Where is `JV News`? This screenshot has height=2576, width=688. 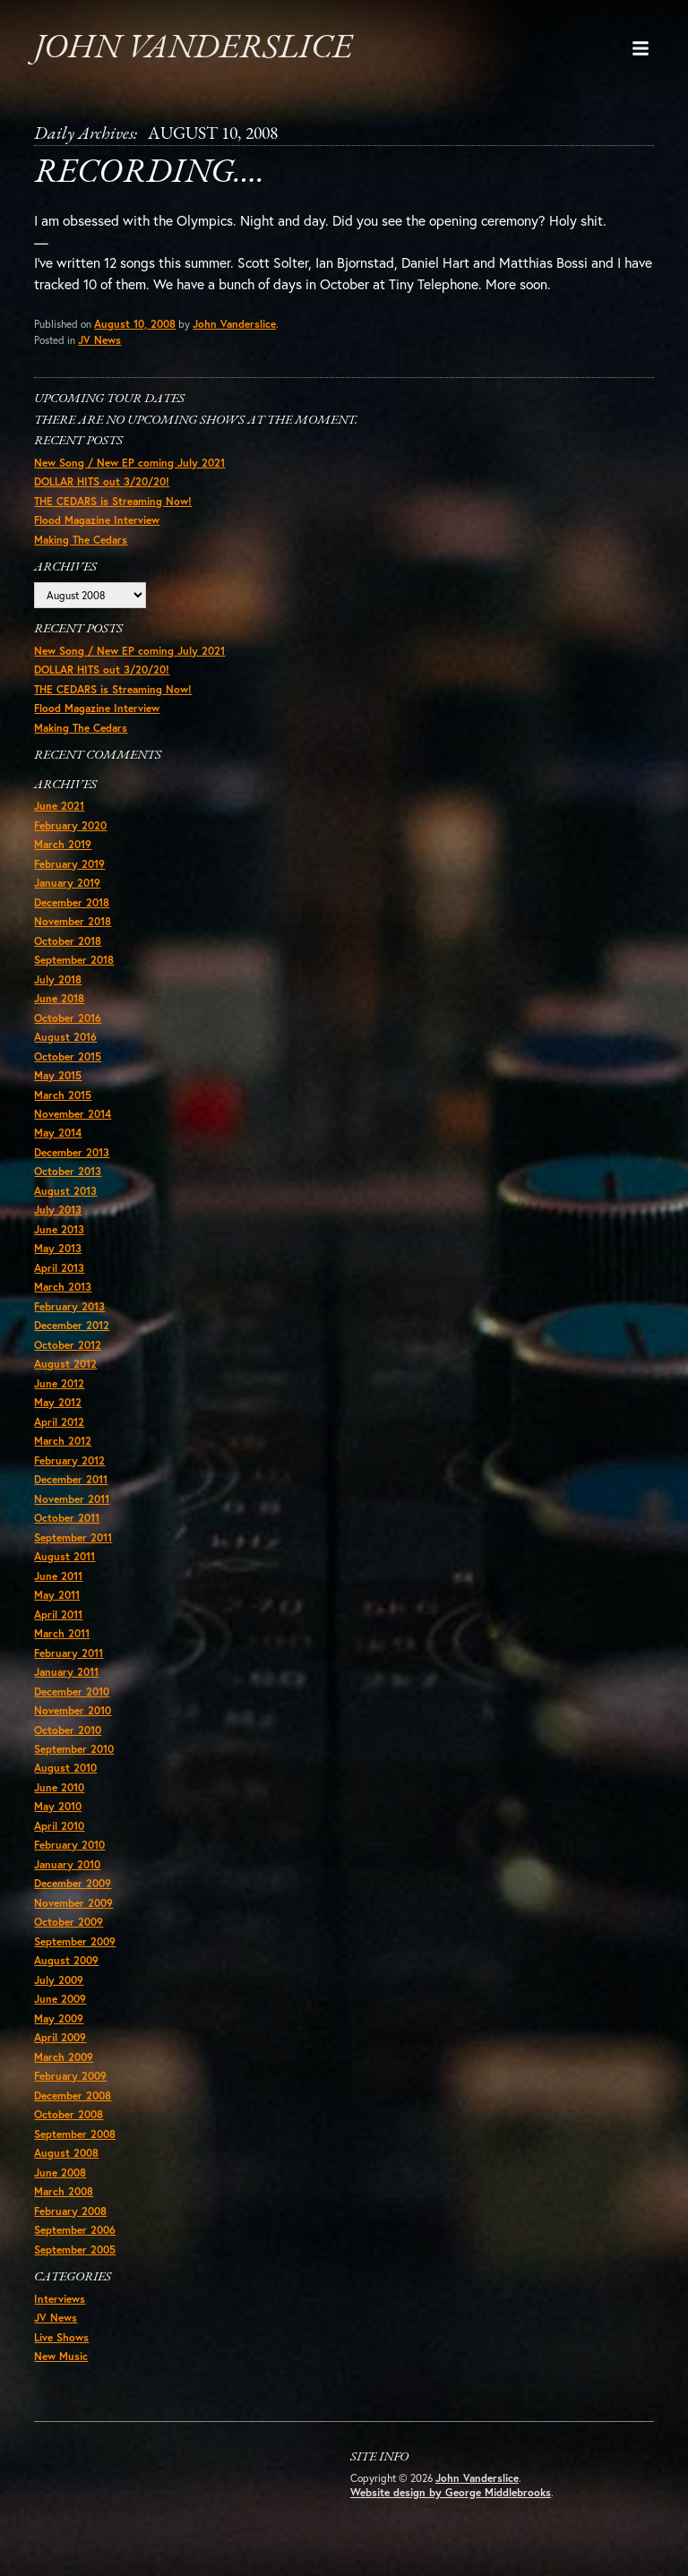 JV News is located at coordinates (100, 343).